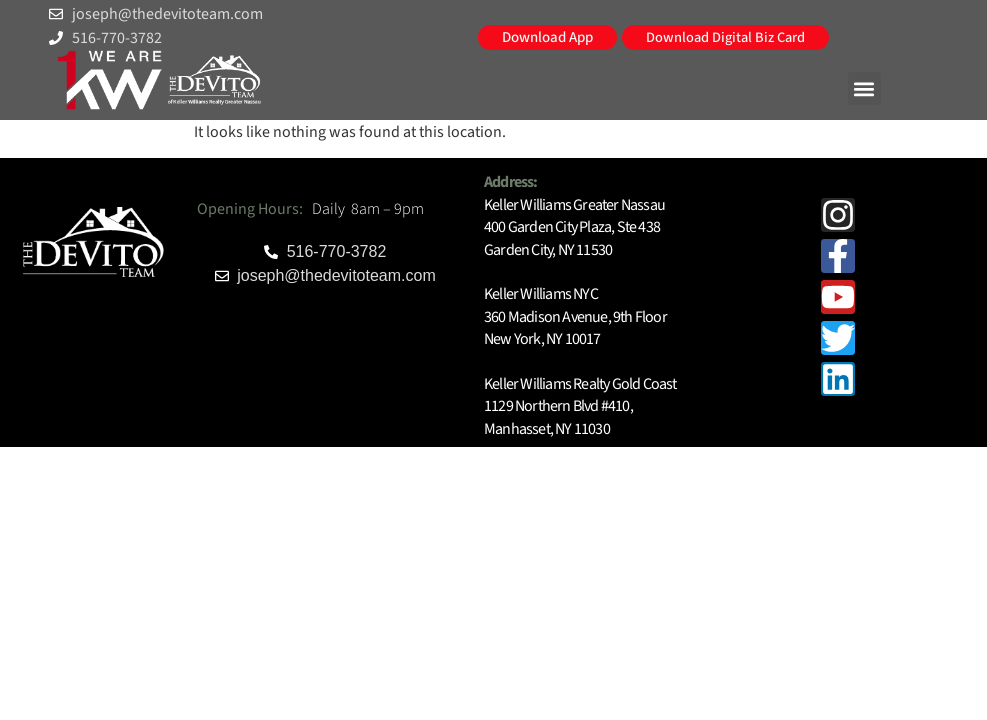 This screenshot has height=720, width=987. I want to click on [button], so click(864, 88).